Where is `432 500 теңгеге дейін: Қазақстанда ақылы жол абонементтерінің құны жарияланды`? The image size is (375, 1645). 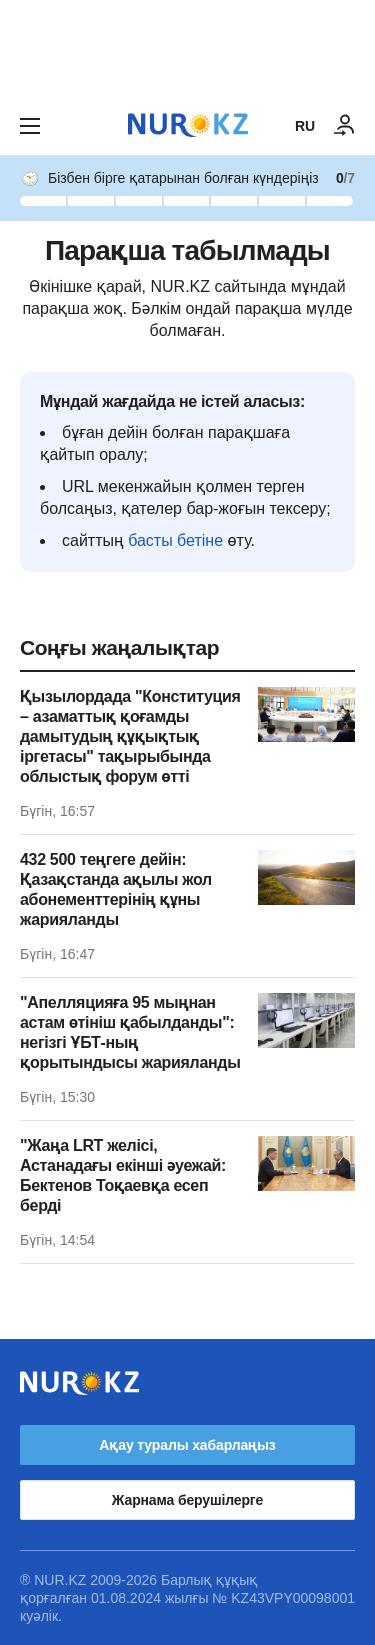 432 500 теңгеге дейін: Қазақстанда ақылы жол абонементтерінің құны жарияланды is located at coordinates (116, 889).